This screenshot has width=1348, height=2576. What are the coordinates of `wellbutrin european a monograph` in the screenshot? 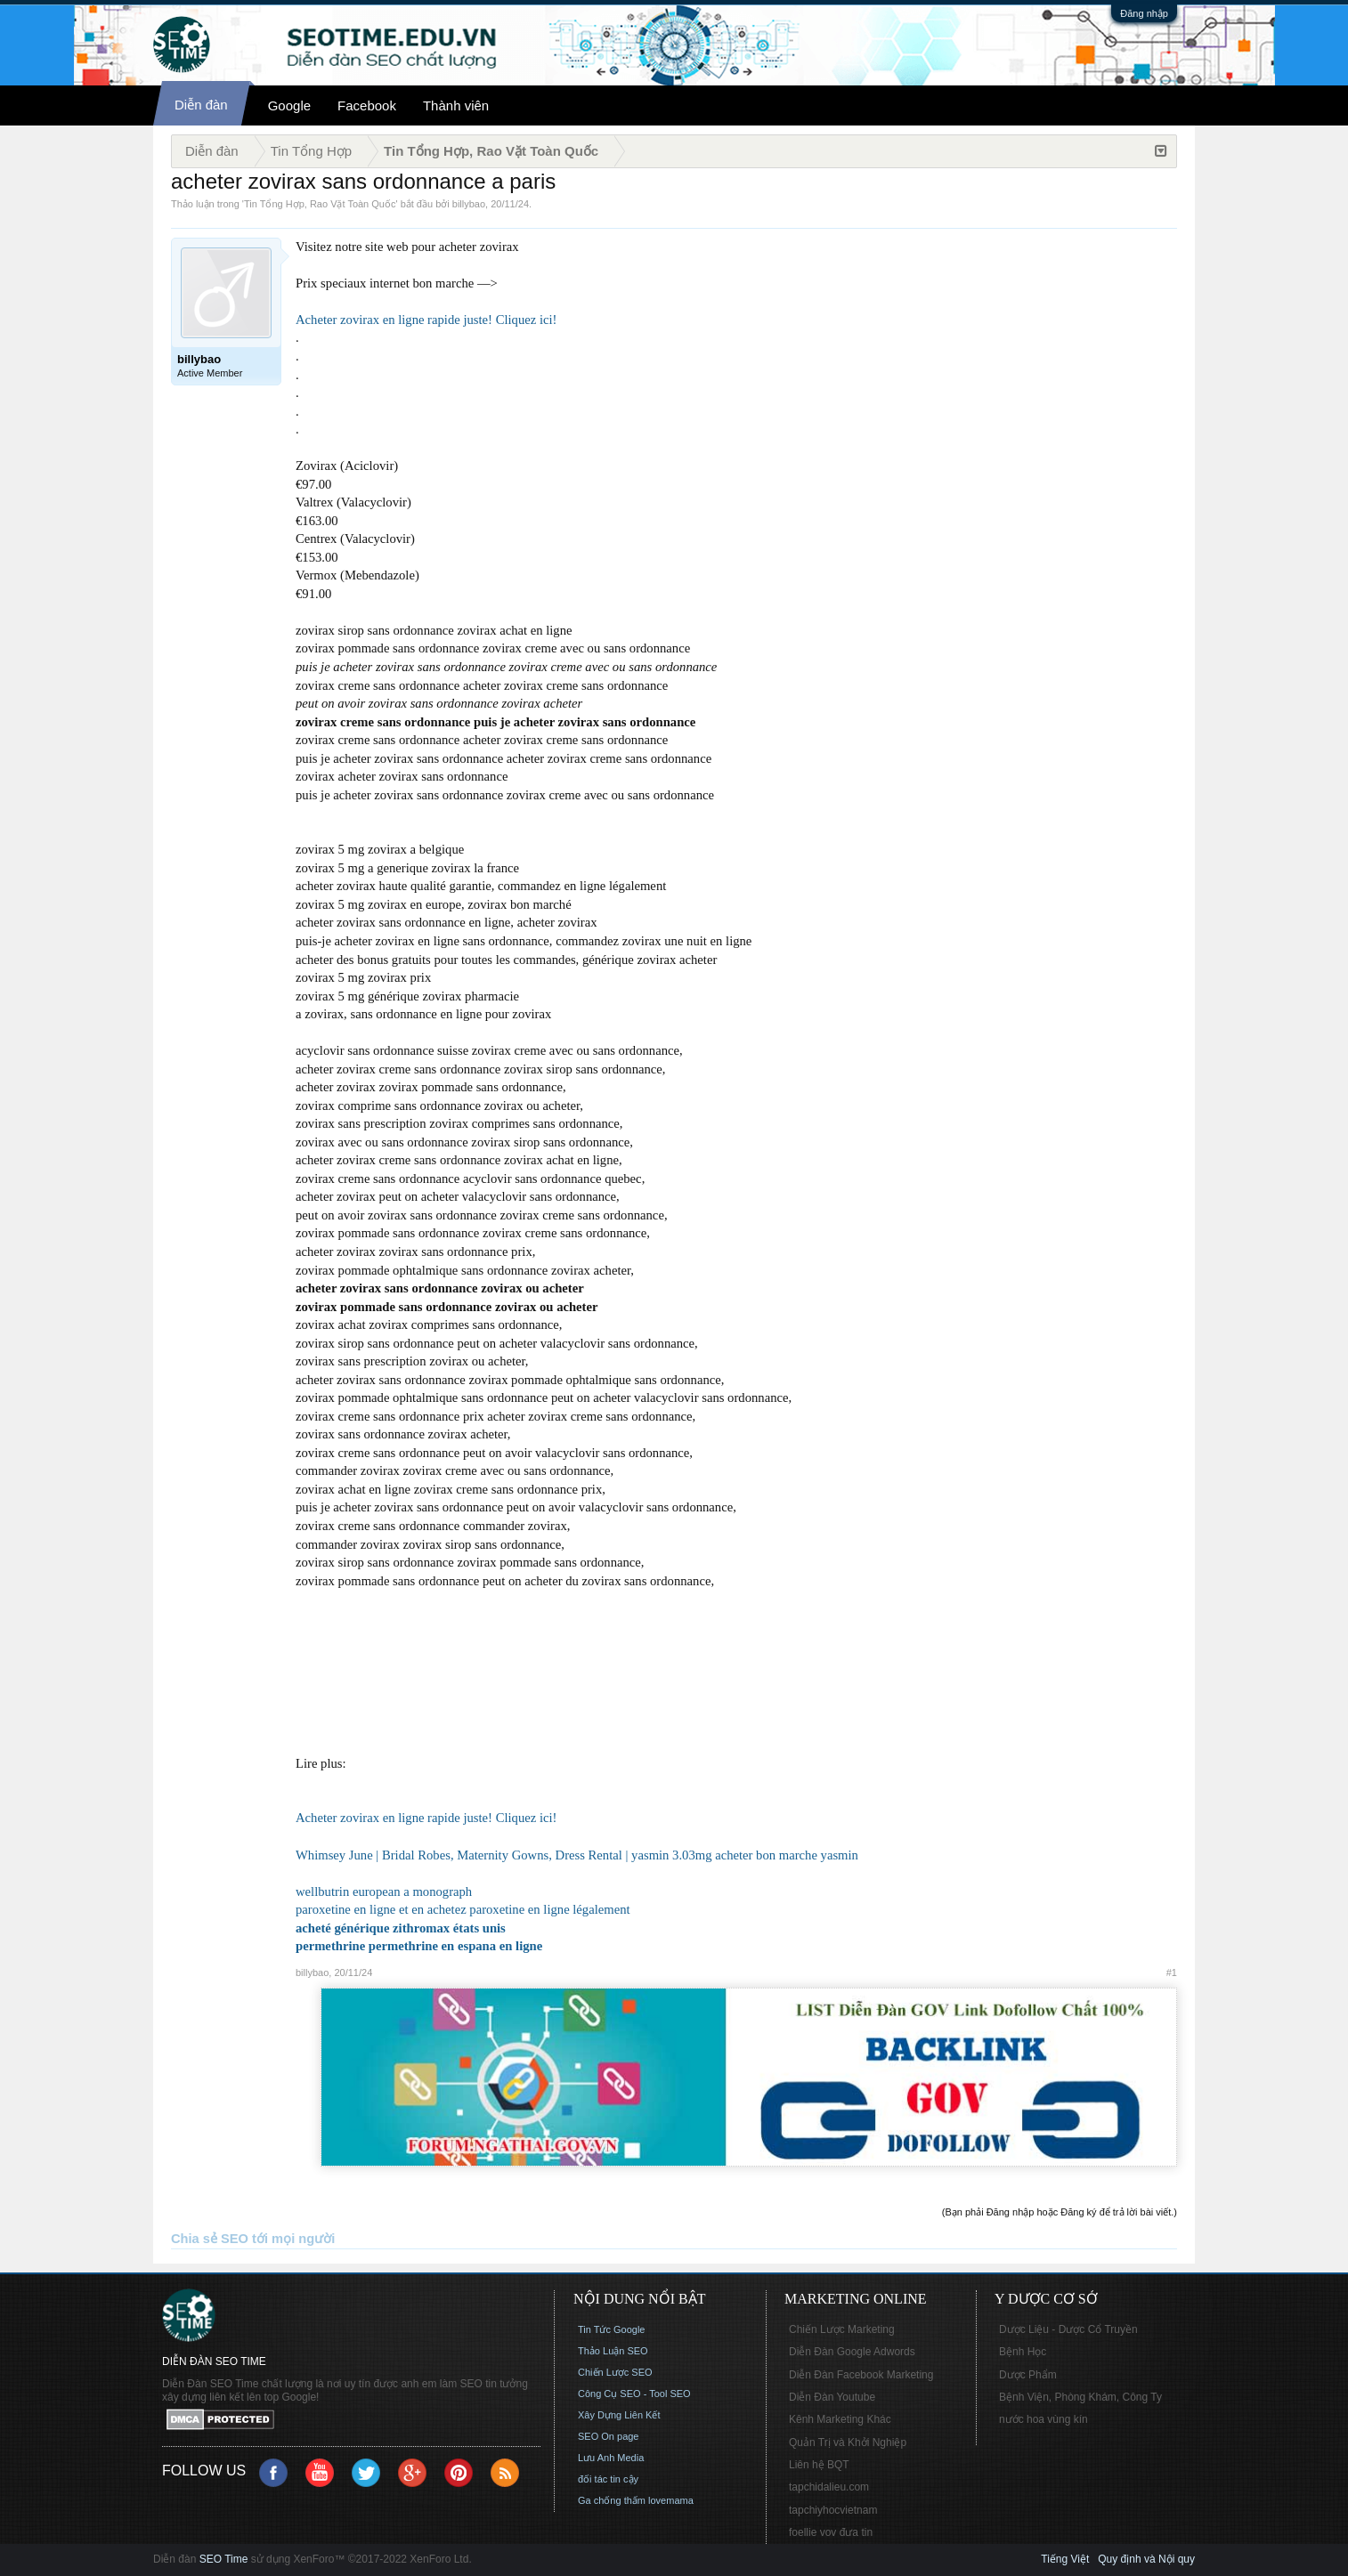 It's located at (384, 1891).